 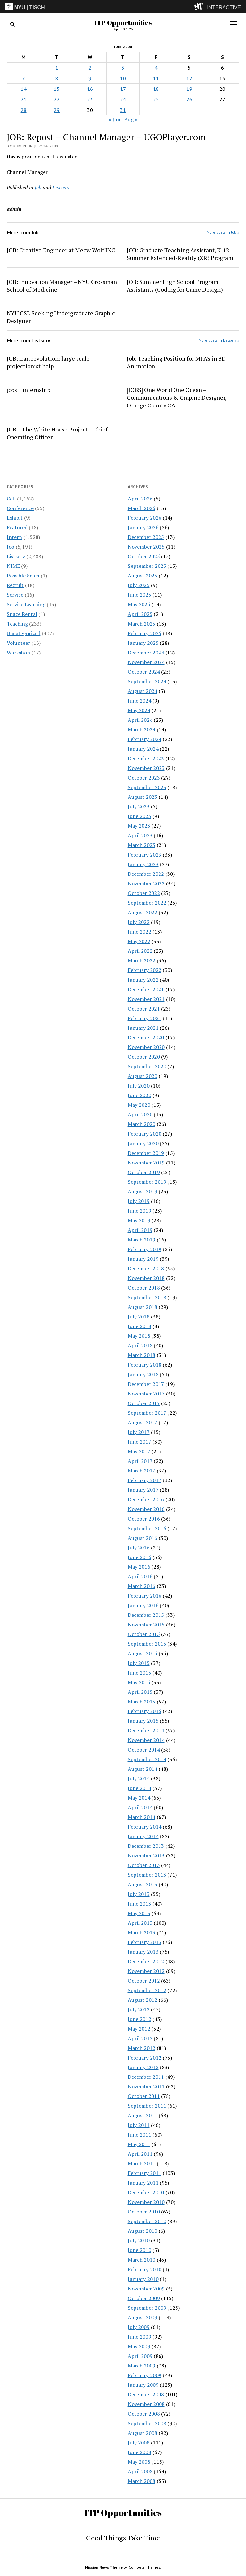 I want to click on 4 [Posts published on July 4, 2008], so click(x=156, y=67).